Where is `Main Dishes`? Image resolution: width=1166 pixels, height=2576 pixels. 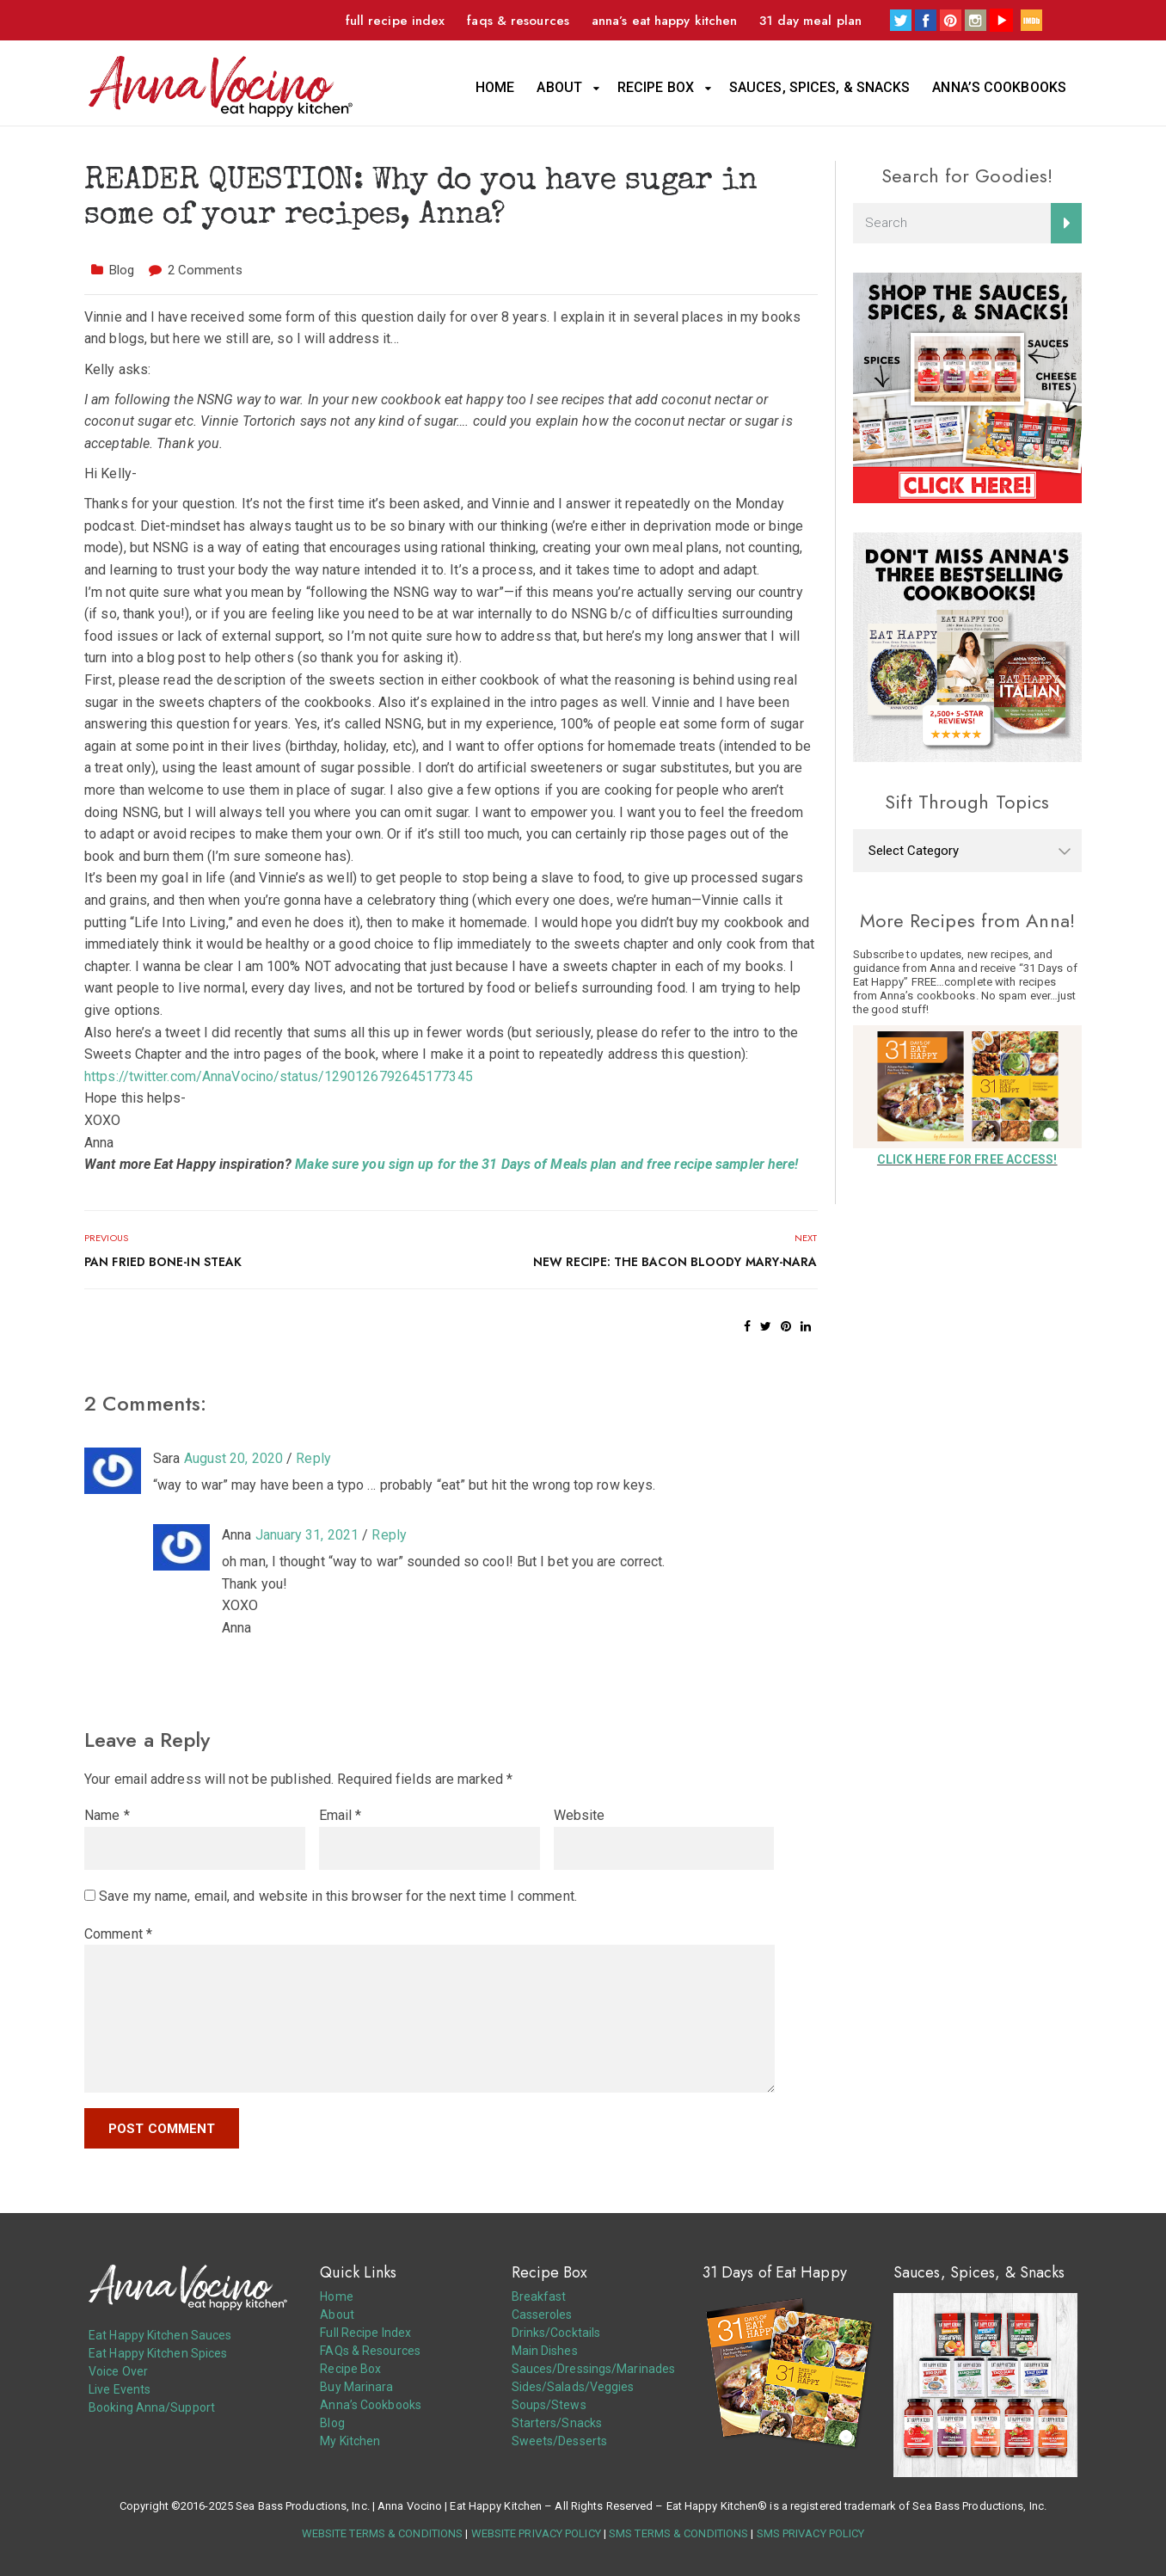 Main Dishes is located at coordinates (545, 2351).